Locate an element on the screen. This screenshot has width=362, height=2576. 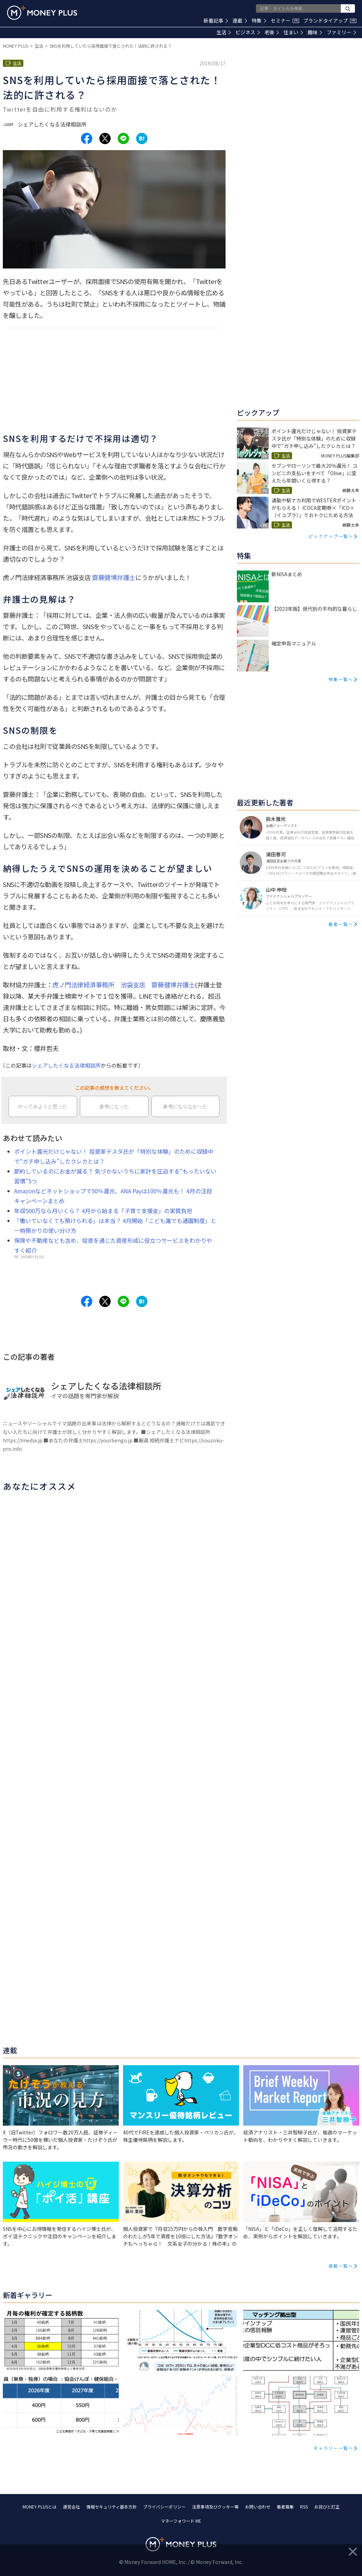
[Share to x.] is located at coordinates (105, 138).